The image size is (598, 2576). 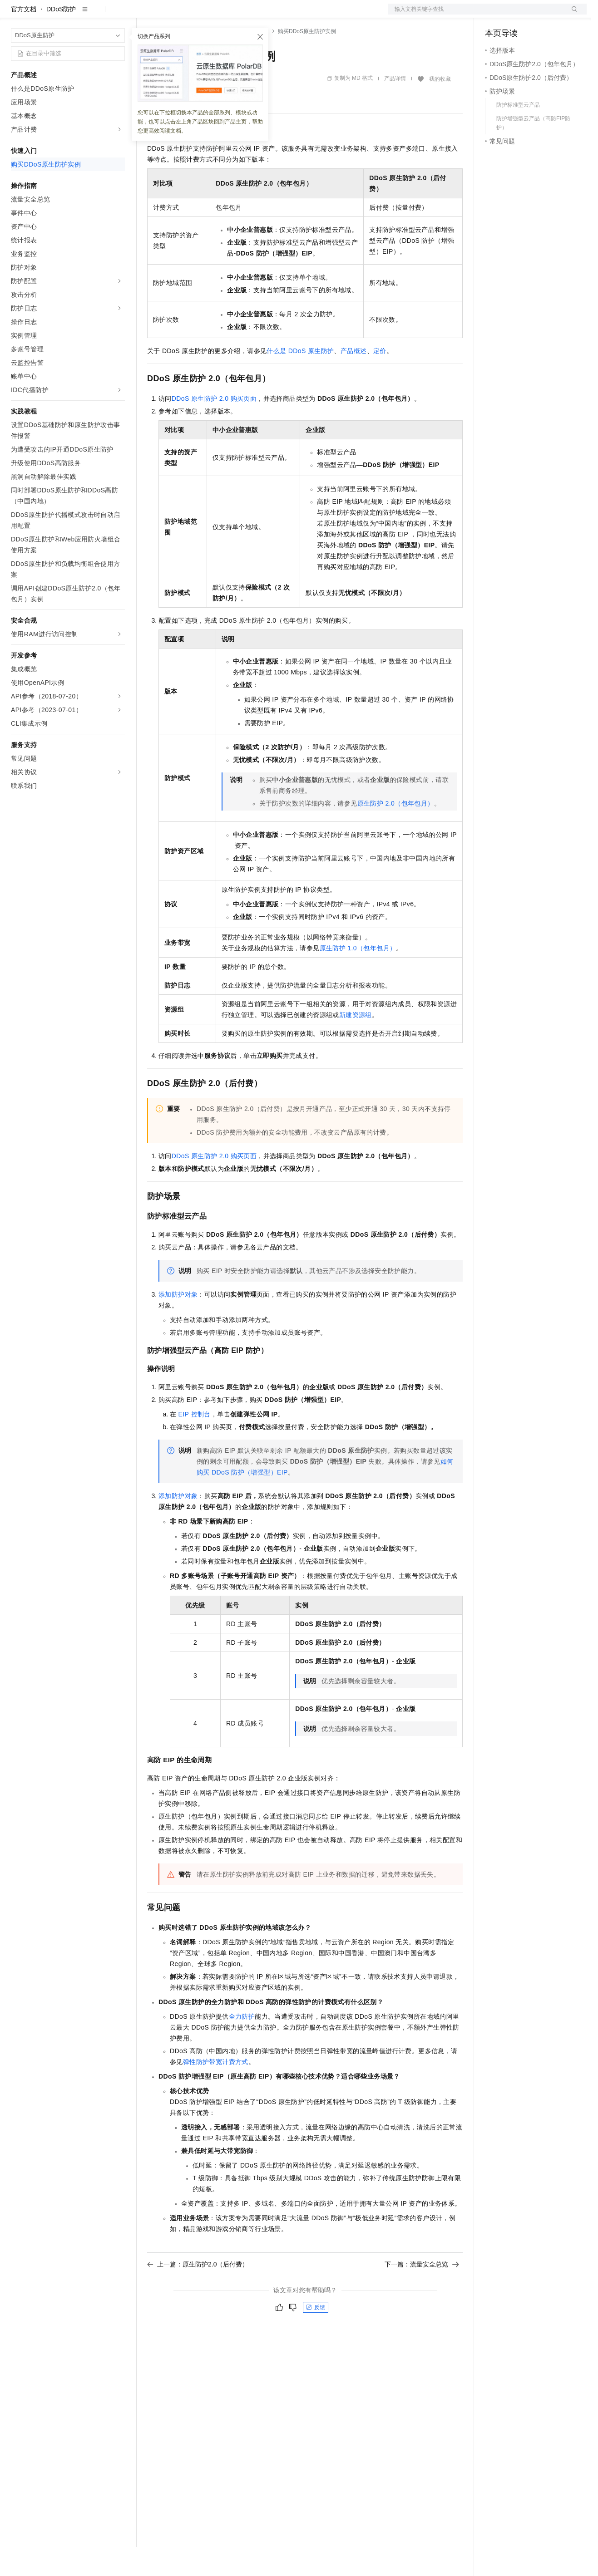 What do you see at coordinates (197, 2293) in the screenshot?
I see `上一篇：原生防护2.0（后付费）` at bounding box center [197, 2293].